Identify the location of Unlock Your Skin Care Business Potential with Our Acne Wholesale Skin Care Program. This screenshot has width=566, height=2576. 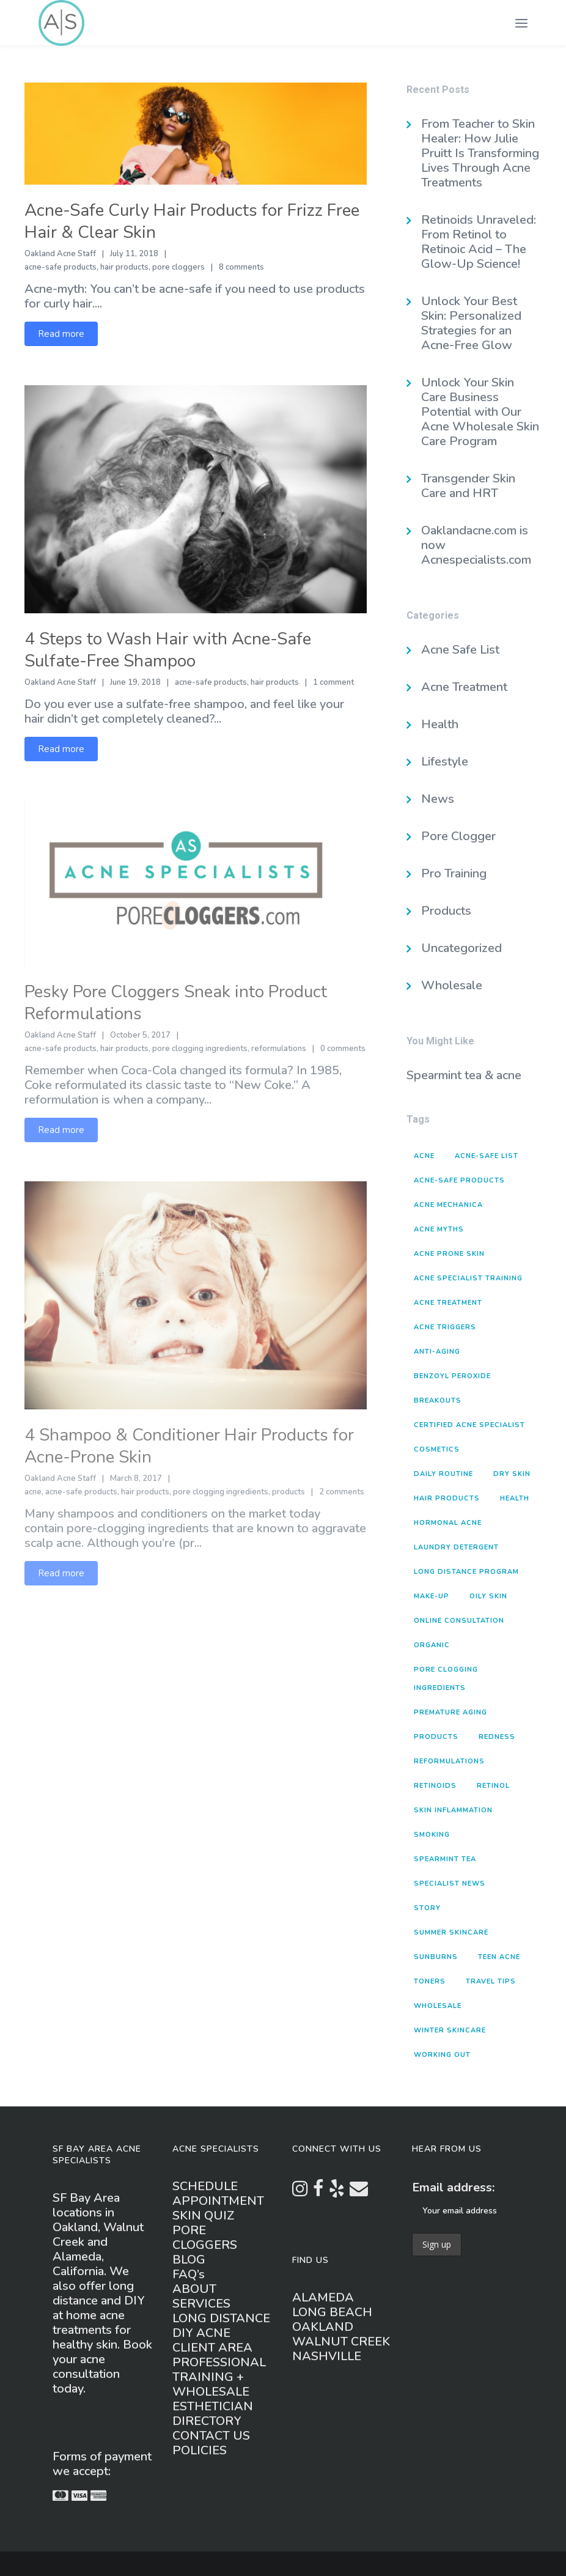
(480, 411).